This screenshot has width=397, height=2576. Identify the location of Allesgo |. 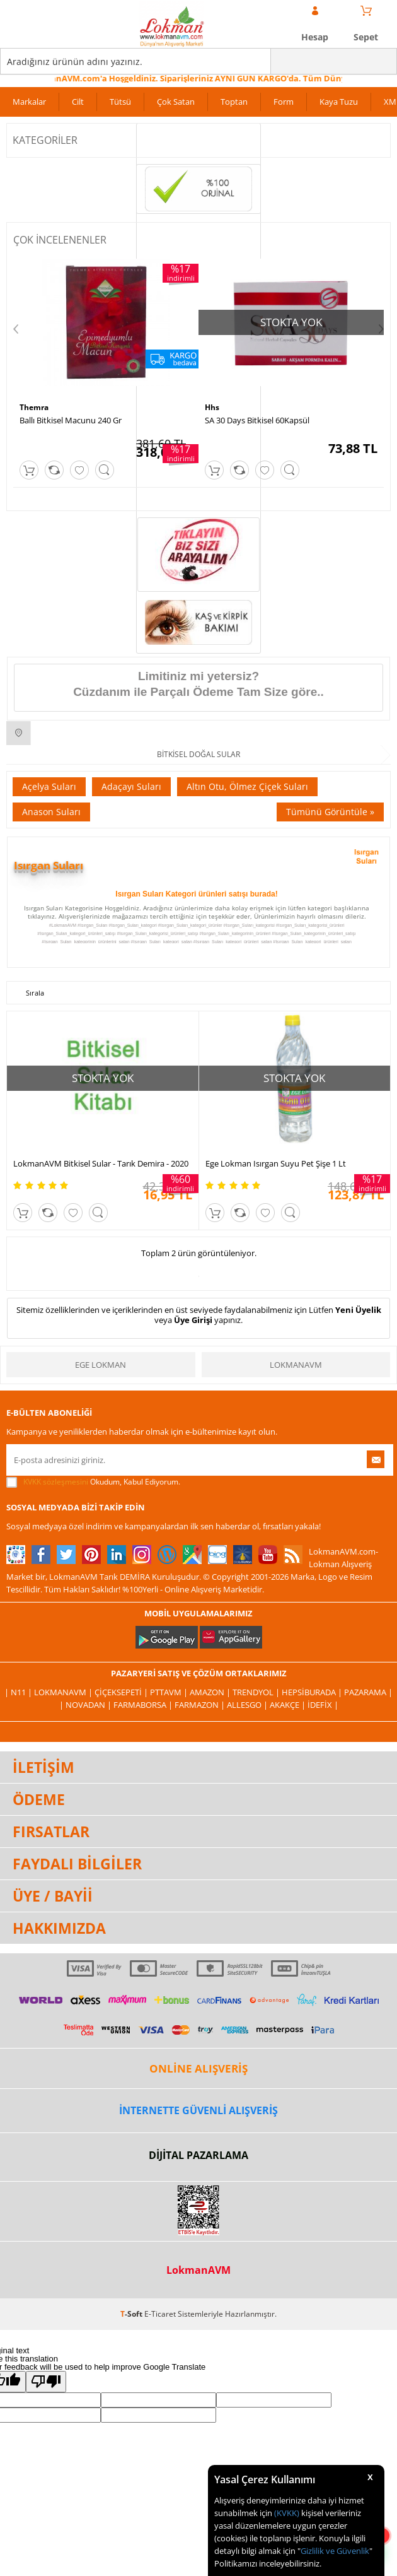
(248, 1704).